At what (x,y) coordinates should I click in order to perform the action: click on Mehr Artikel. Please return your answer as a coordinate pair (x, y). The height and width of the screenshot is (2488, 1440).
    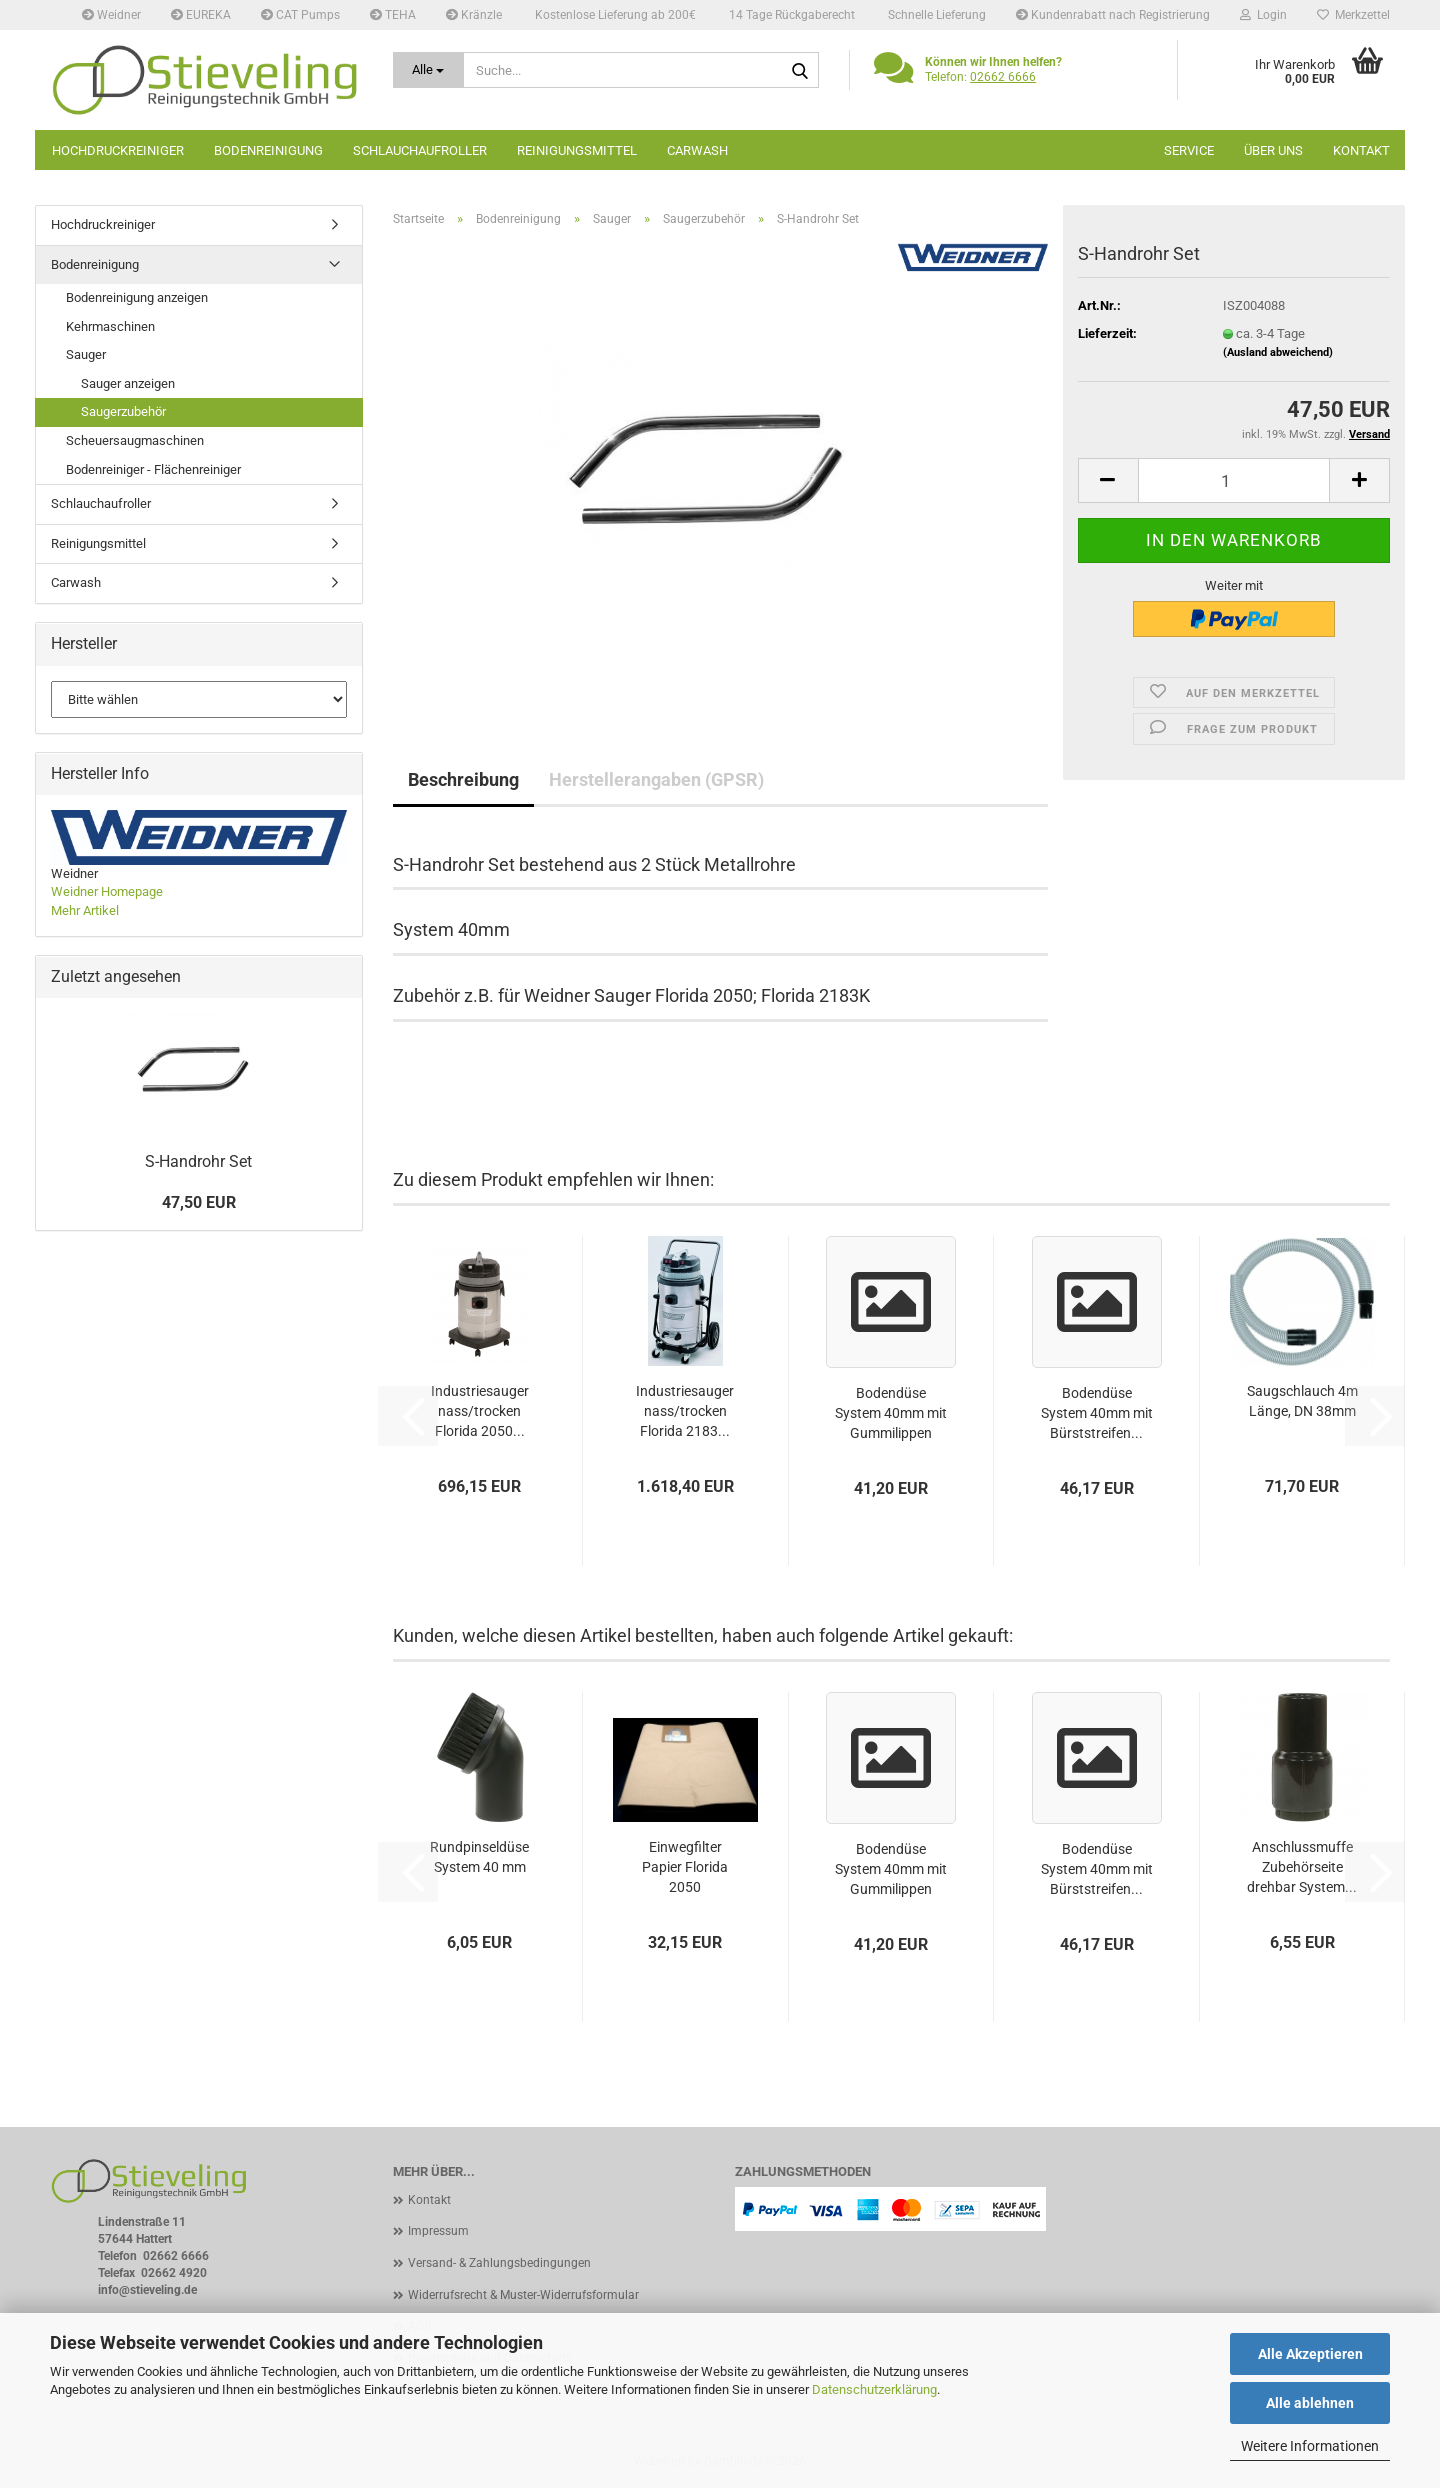
    Looking at the image, I should click on (85, 910).